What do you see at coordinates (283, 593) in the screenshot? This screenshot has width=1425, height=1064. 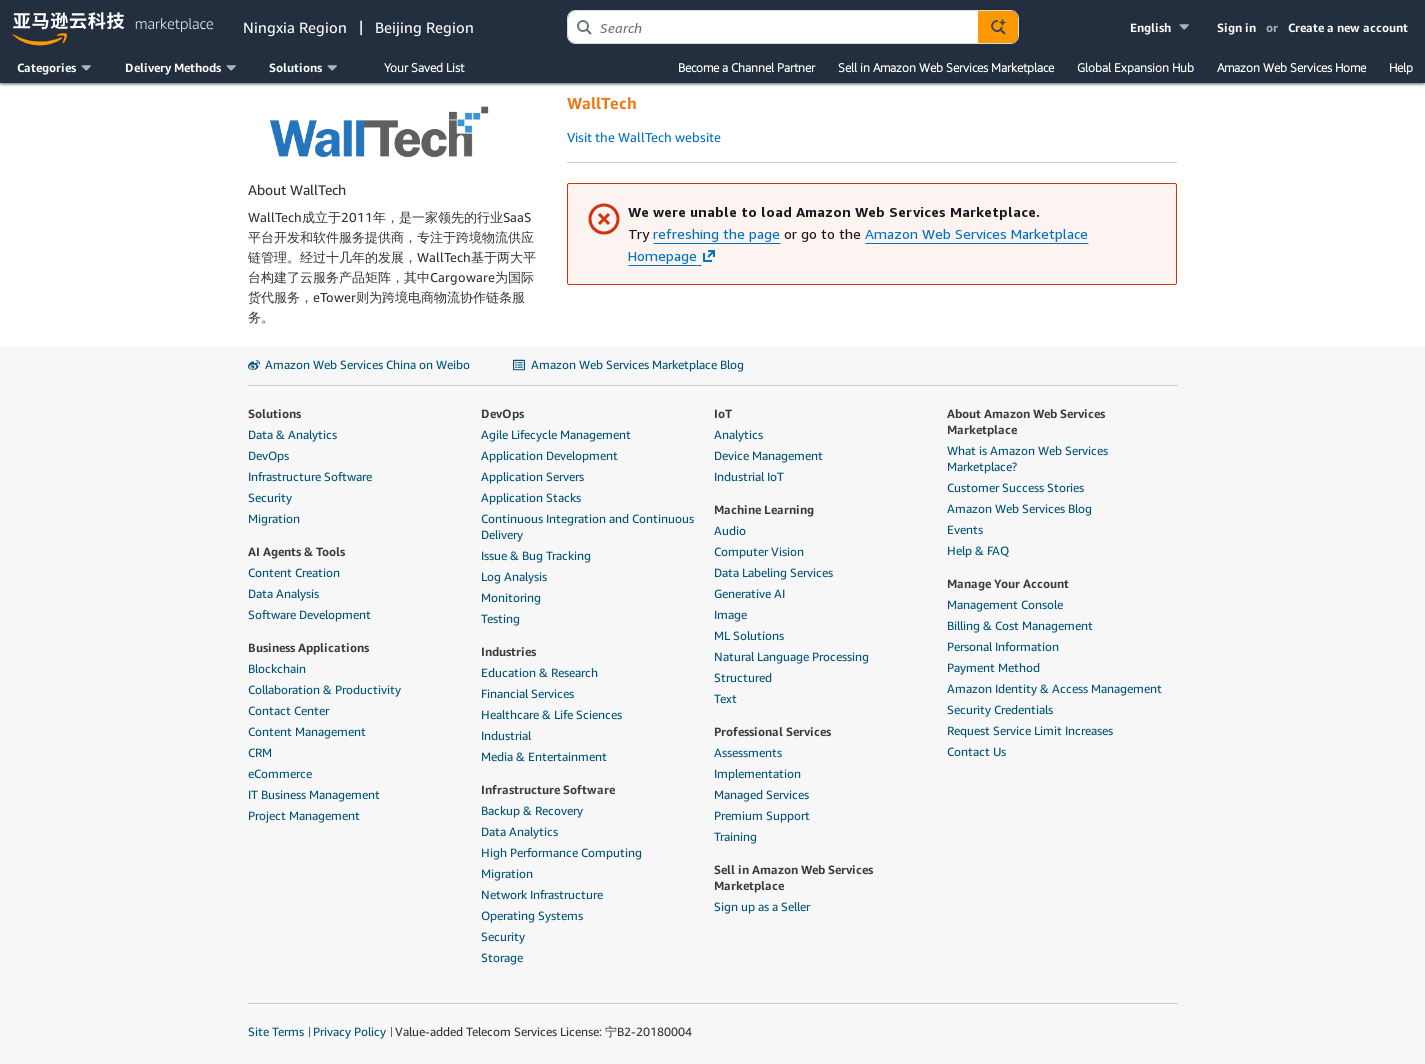 I see `Data Analysis` at bounding box center [283, 593].